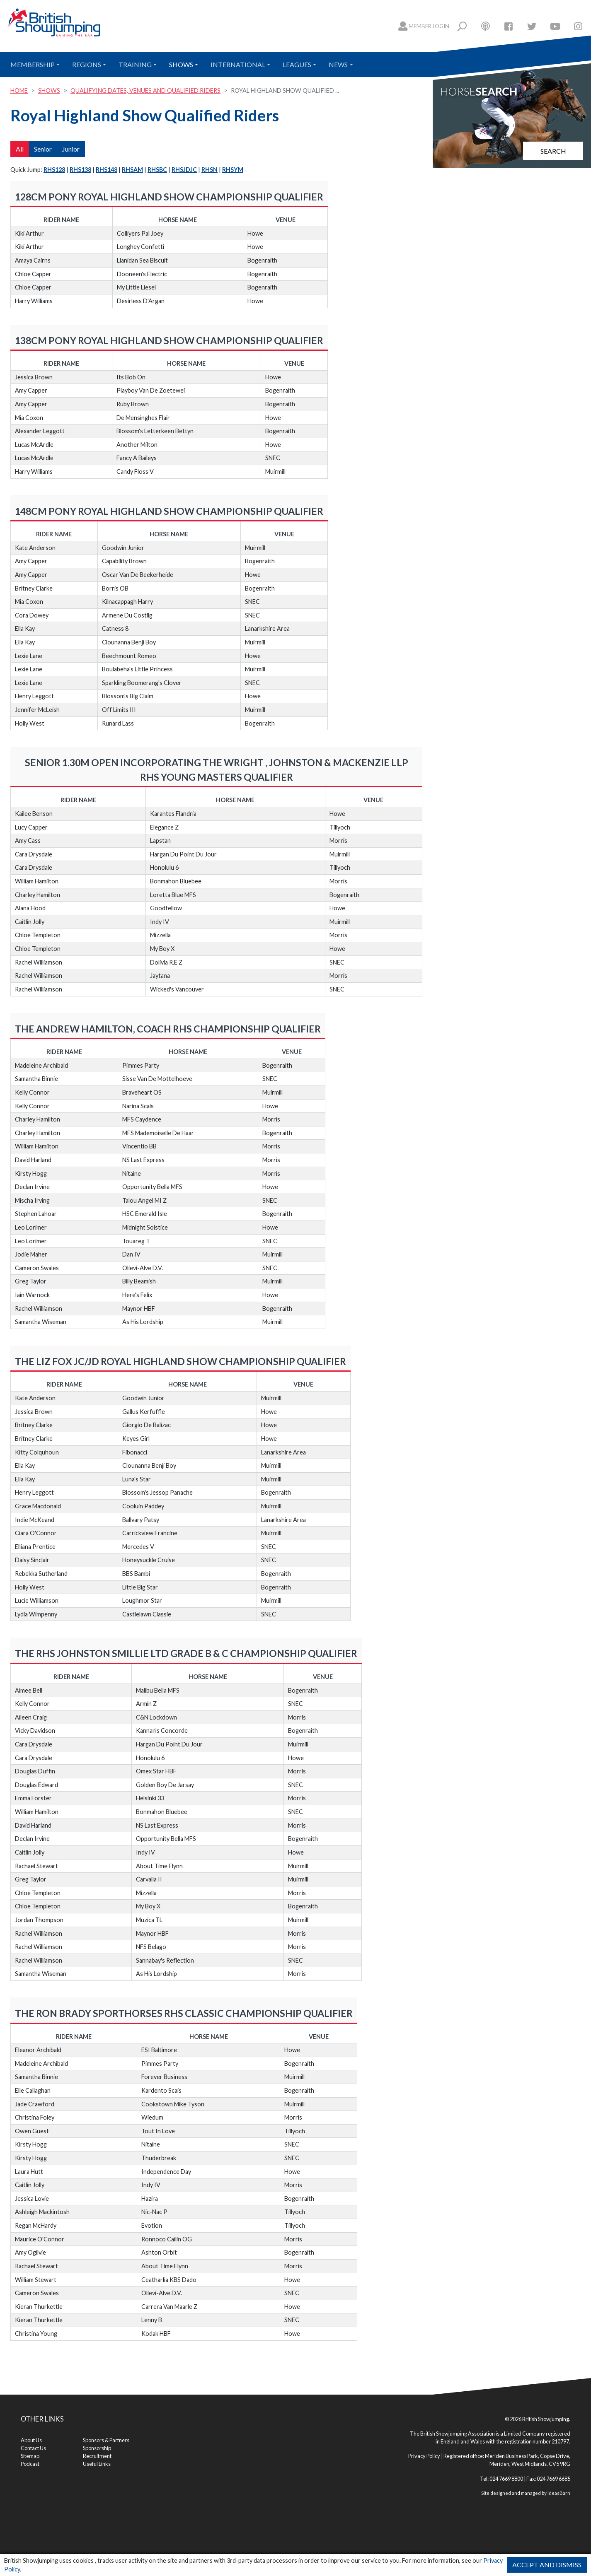  Describe the element at coordinates (43, 149) in the screenshot. I see `Senior` at that location.